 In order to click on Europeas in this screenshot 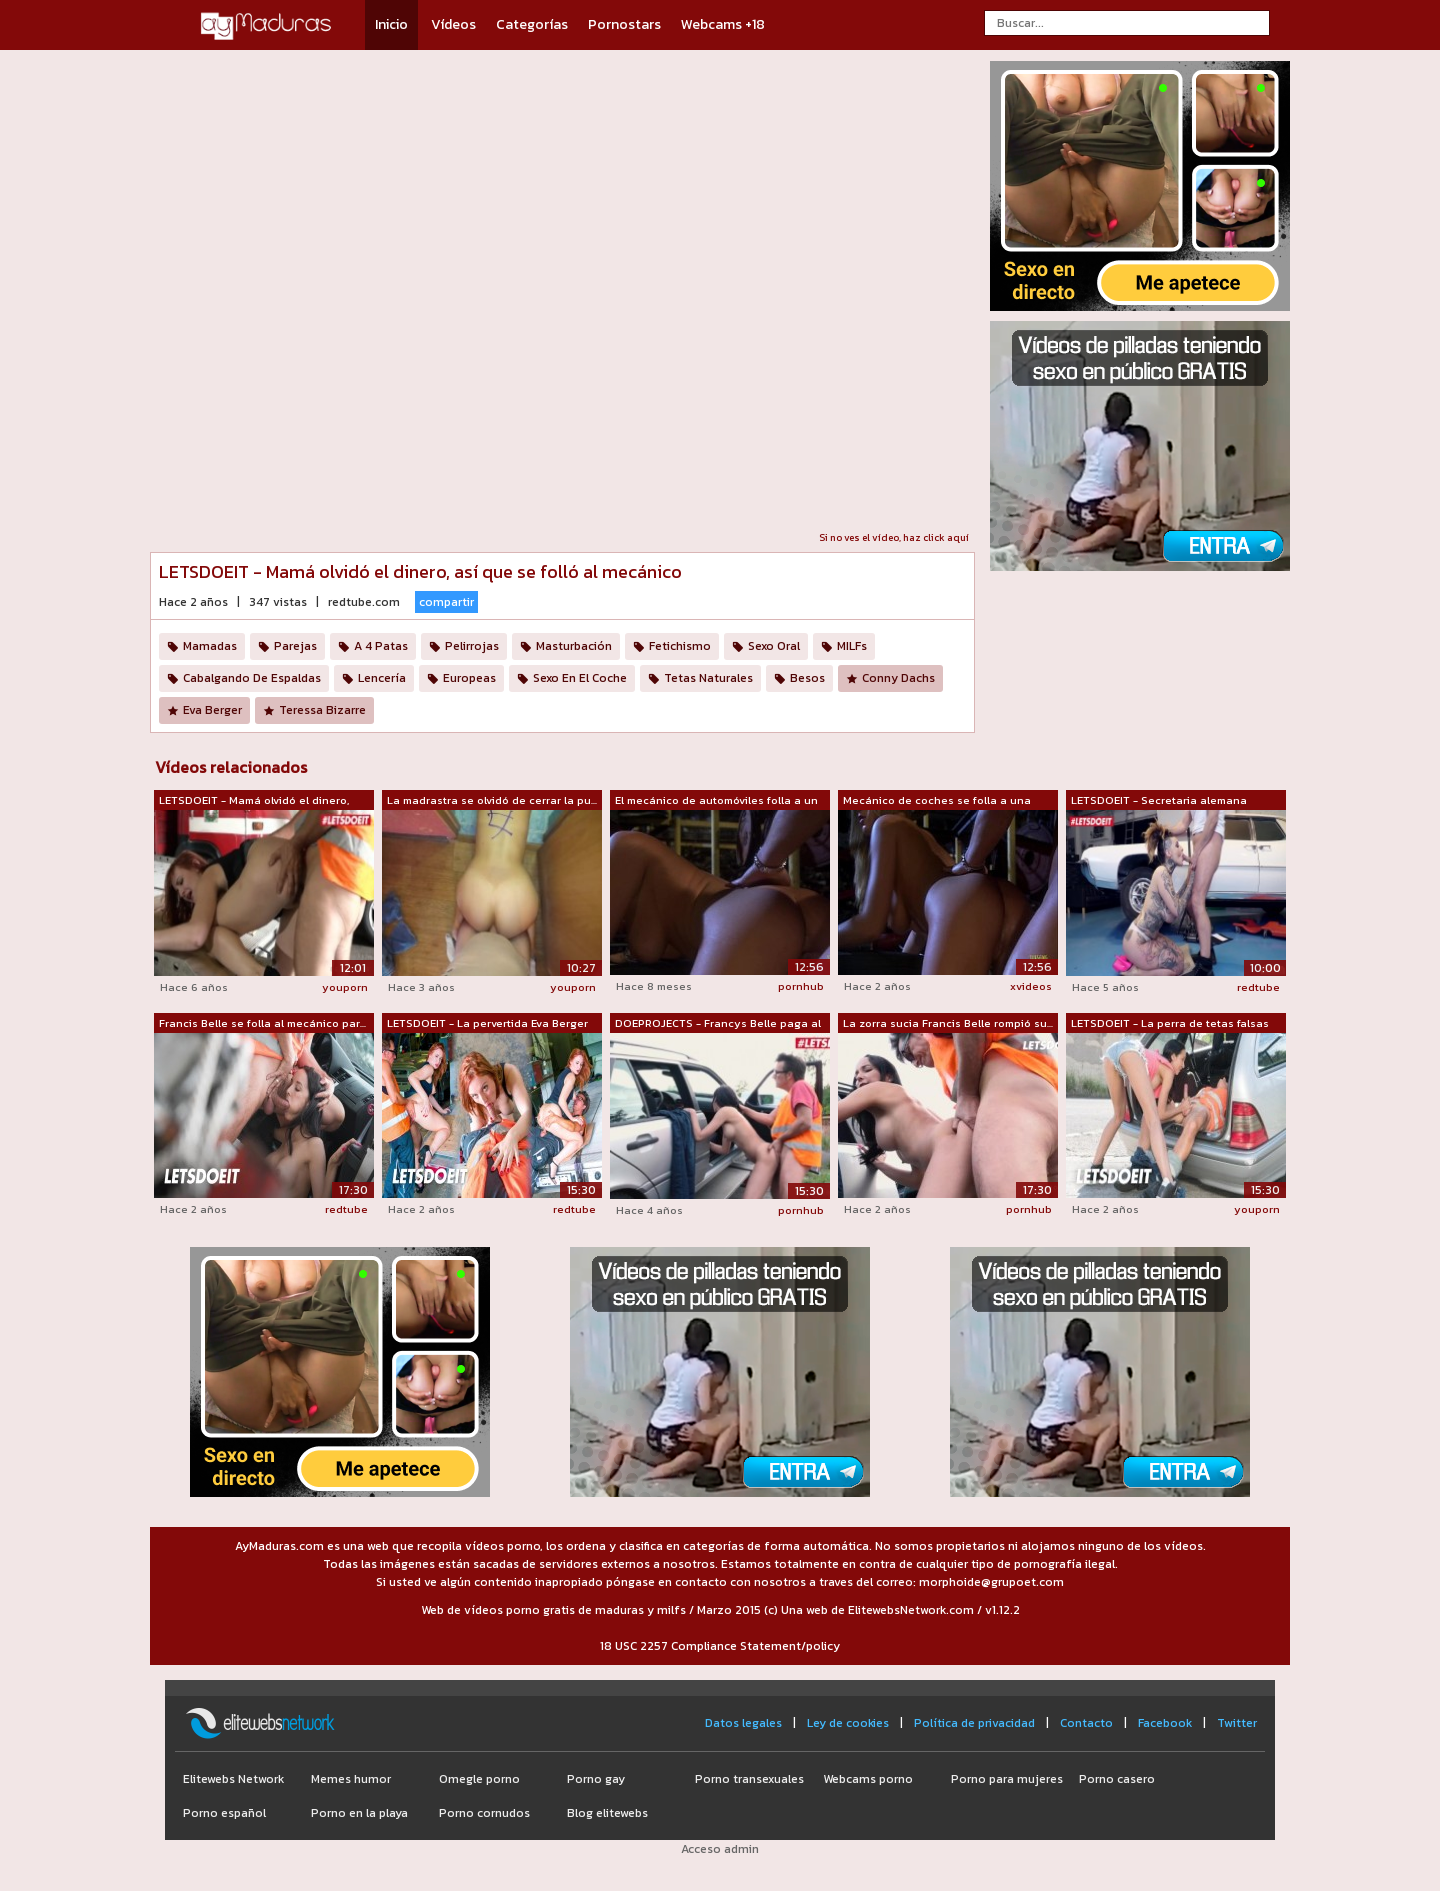, I will do `click(469, 678)`.